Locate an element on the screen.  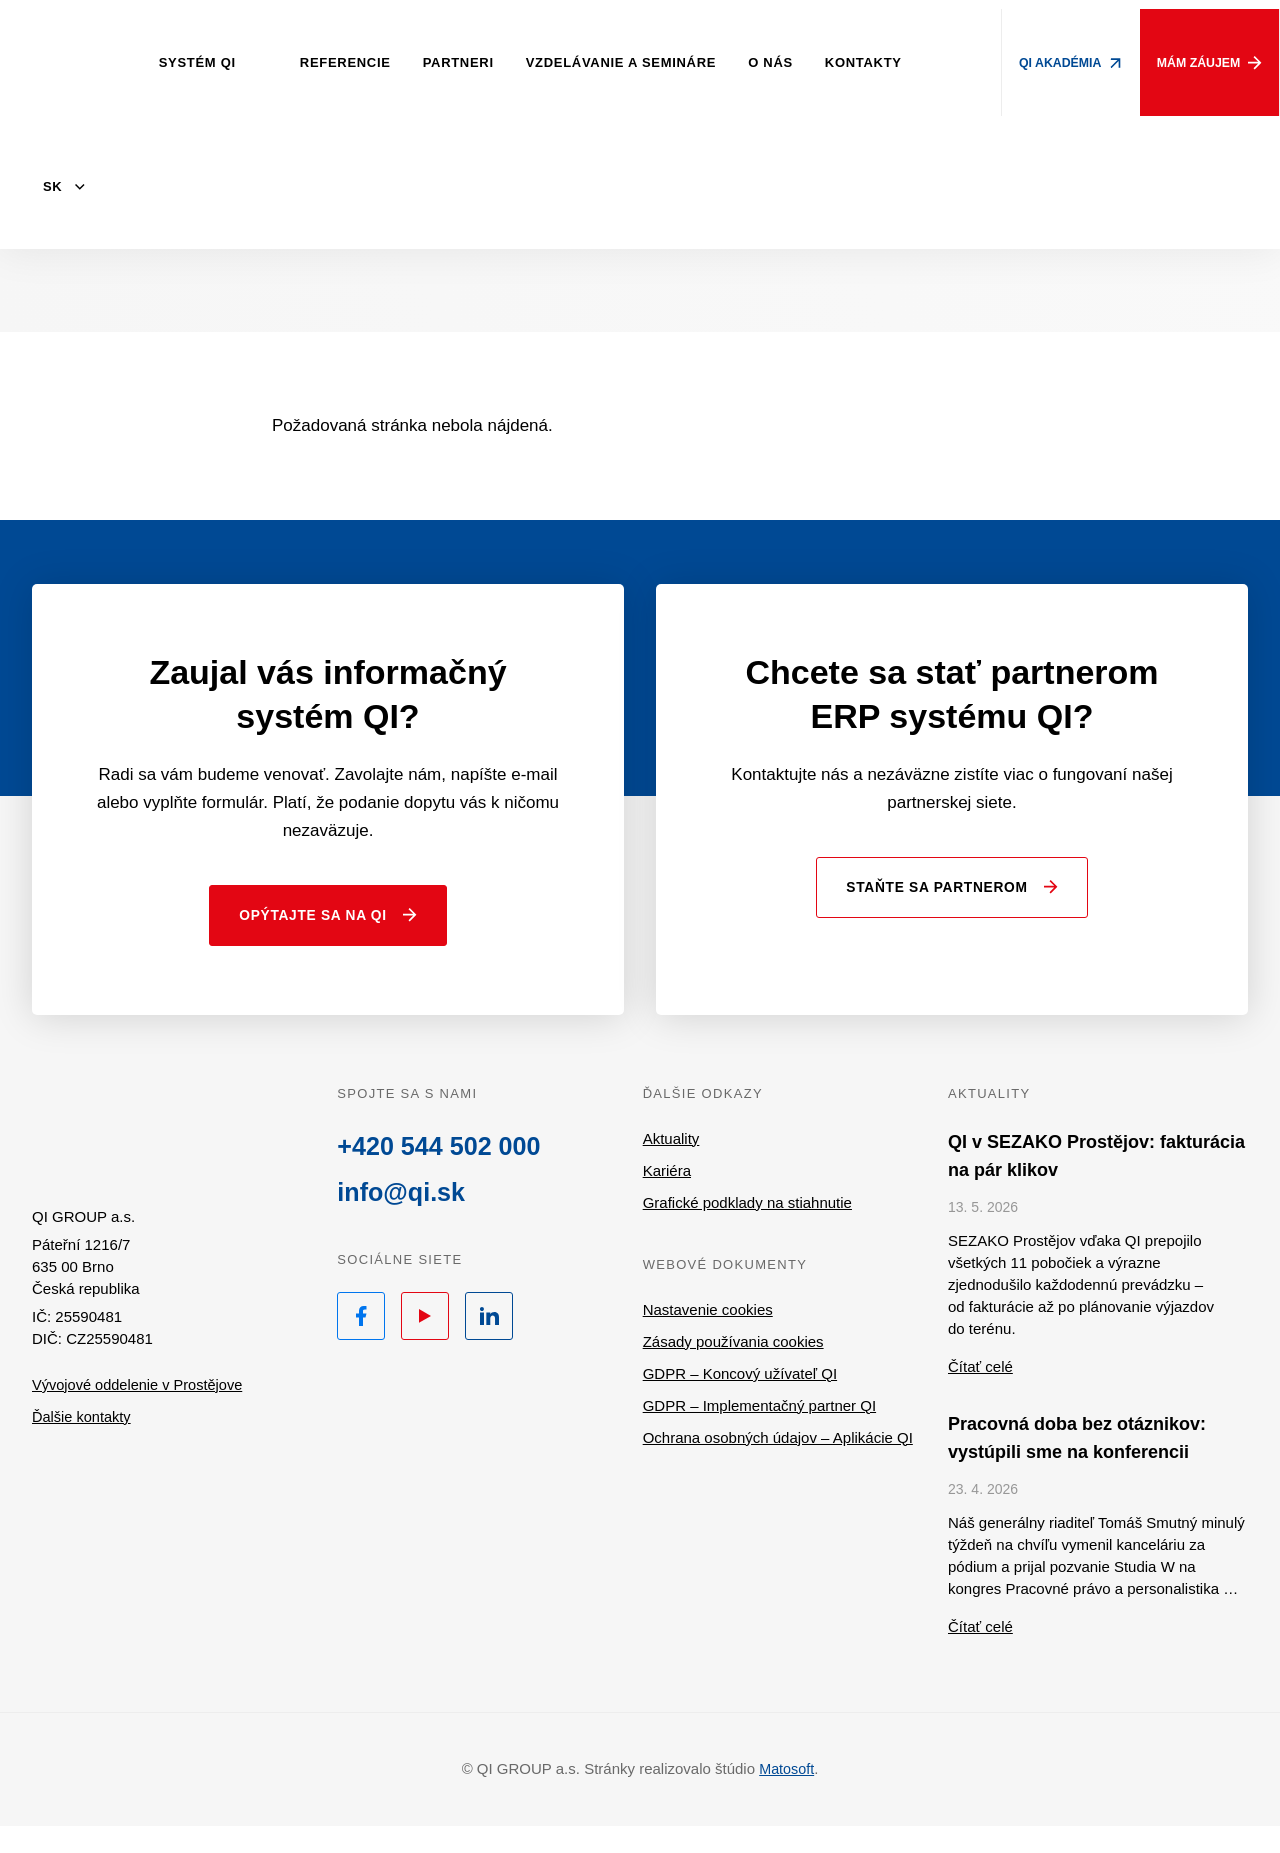
Čítať celé is located at coordinates (980, 1393).